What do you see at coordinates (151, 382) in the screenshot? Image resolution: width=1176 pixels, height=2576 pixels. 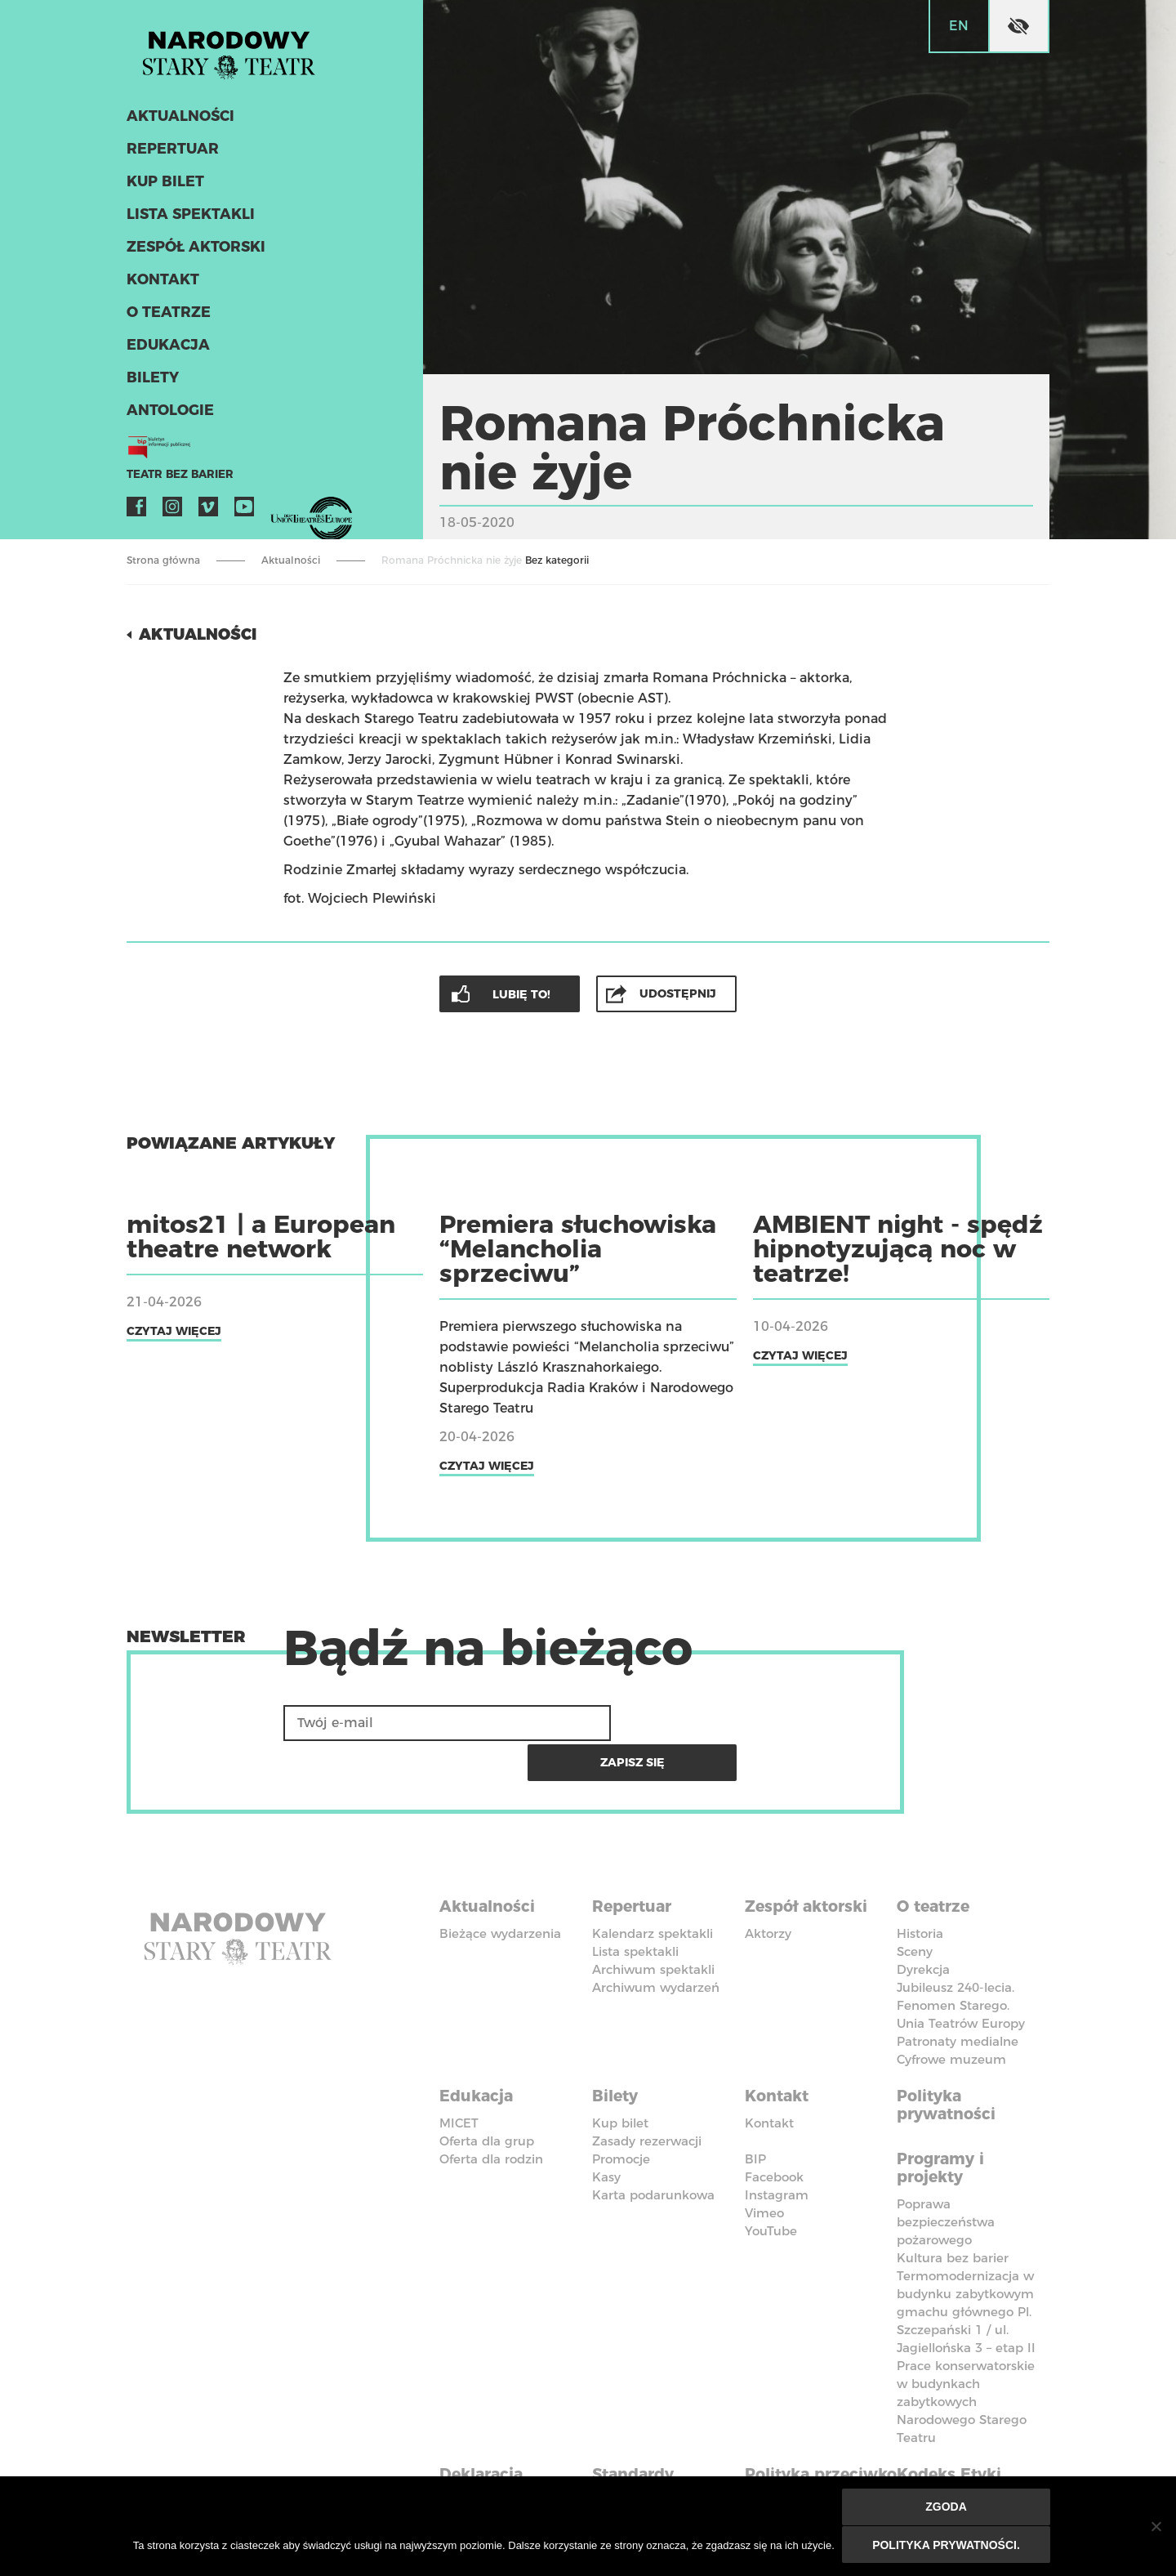 I see `Bilety` at bounding box center [151, 382].